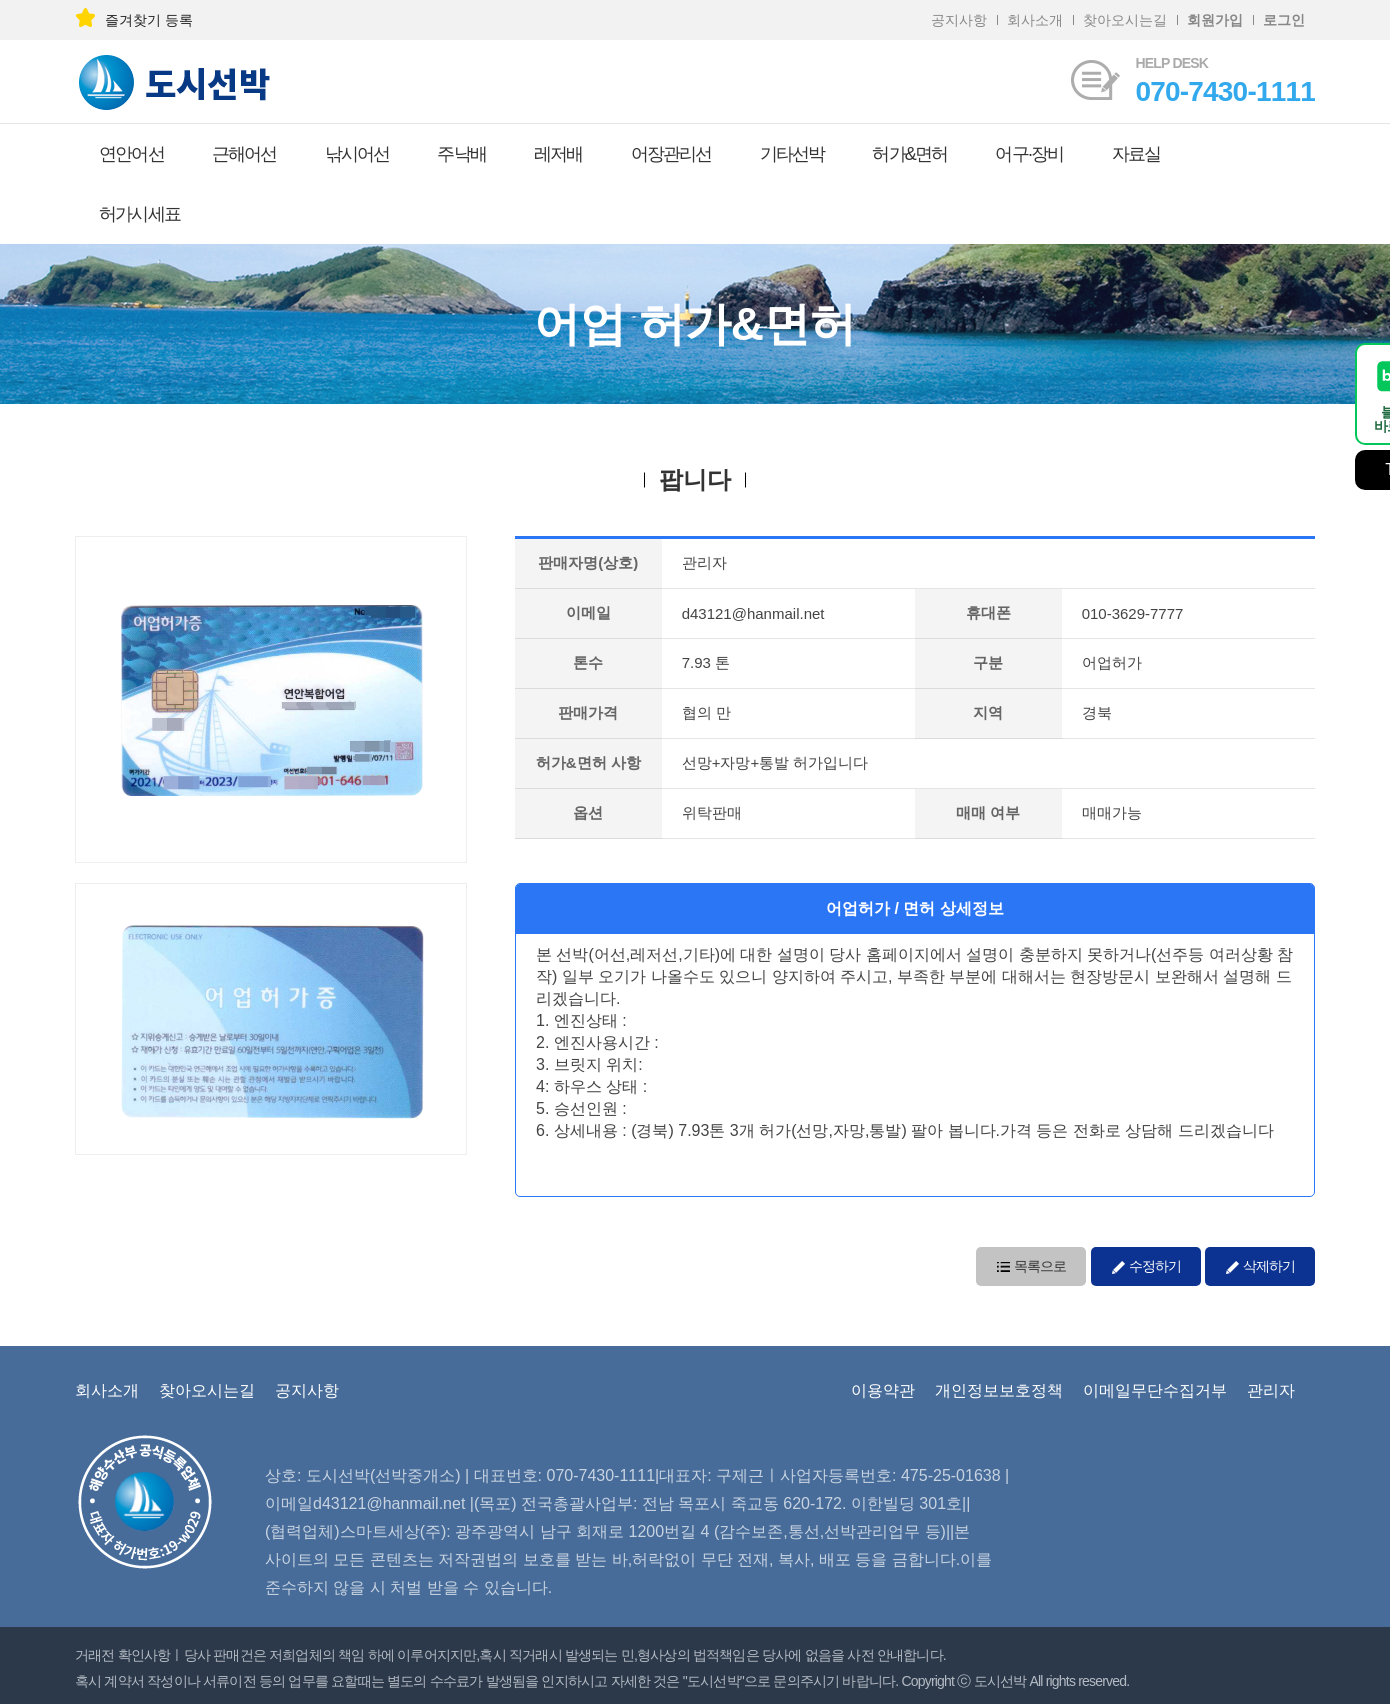 This screenshot has width=1390, height=1704. I want to click on 근해어선, so click(244, 154).